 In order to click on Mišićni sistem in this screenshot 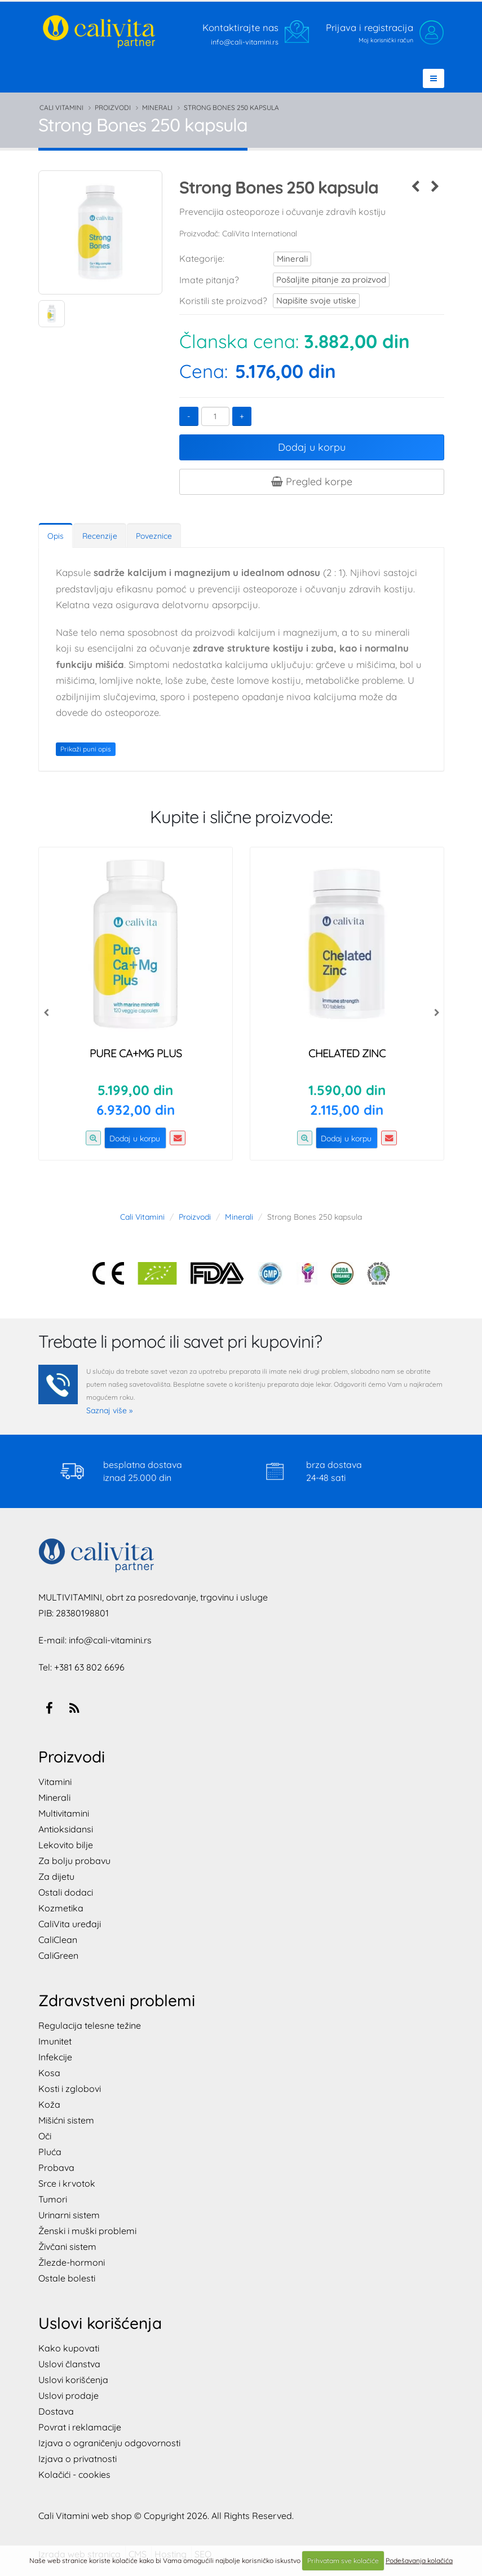, I will do `click(66, 2120)`.